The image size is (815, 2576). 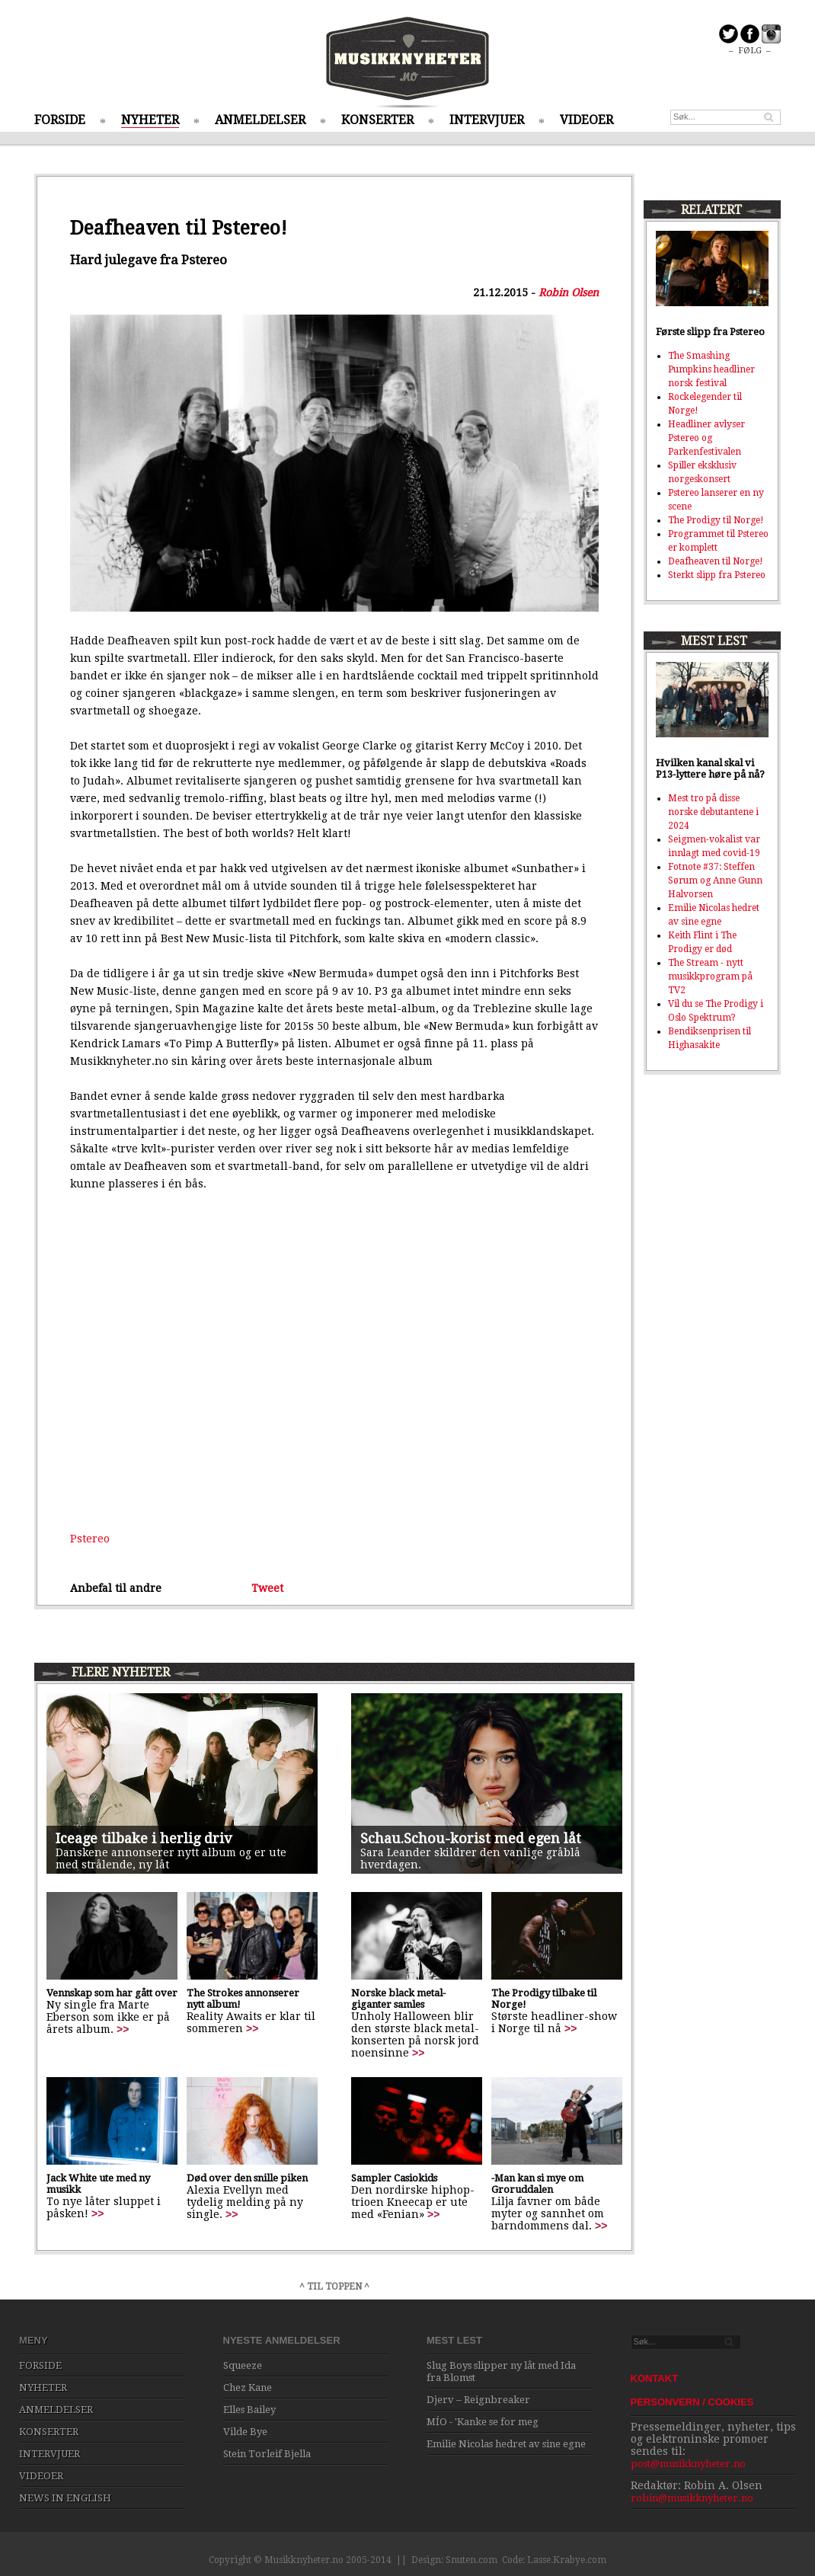 What do you see at coordinates (715, 561) in the screenshot?
I see `Deafheaven til Norge!` at bounding box center [715, 561].